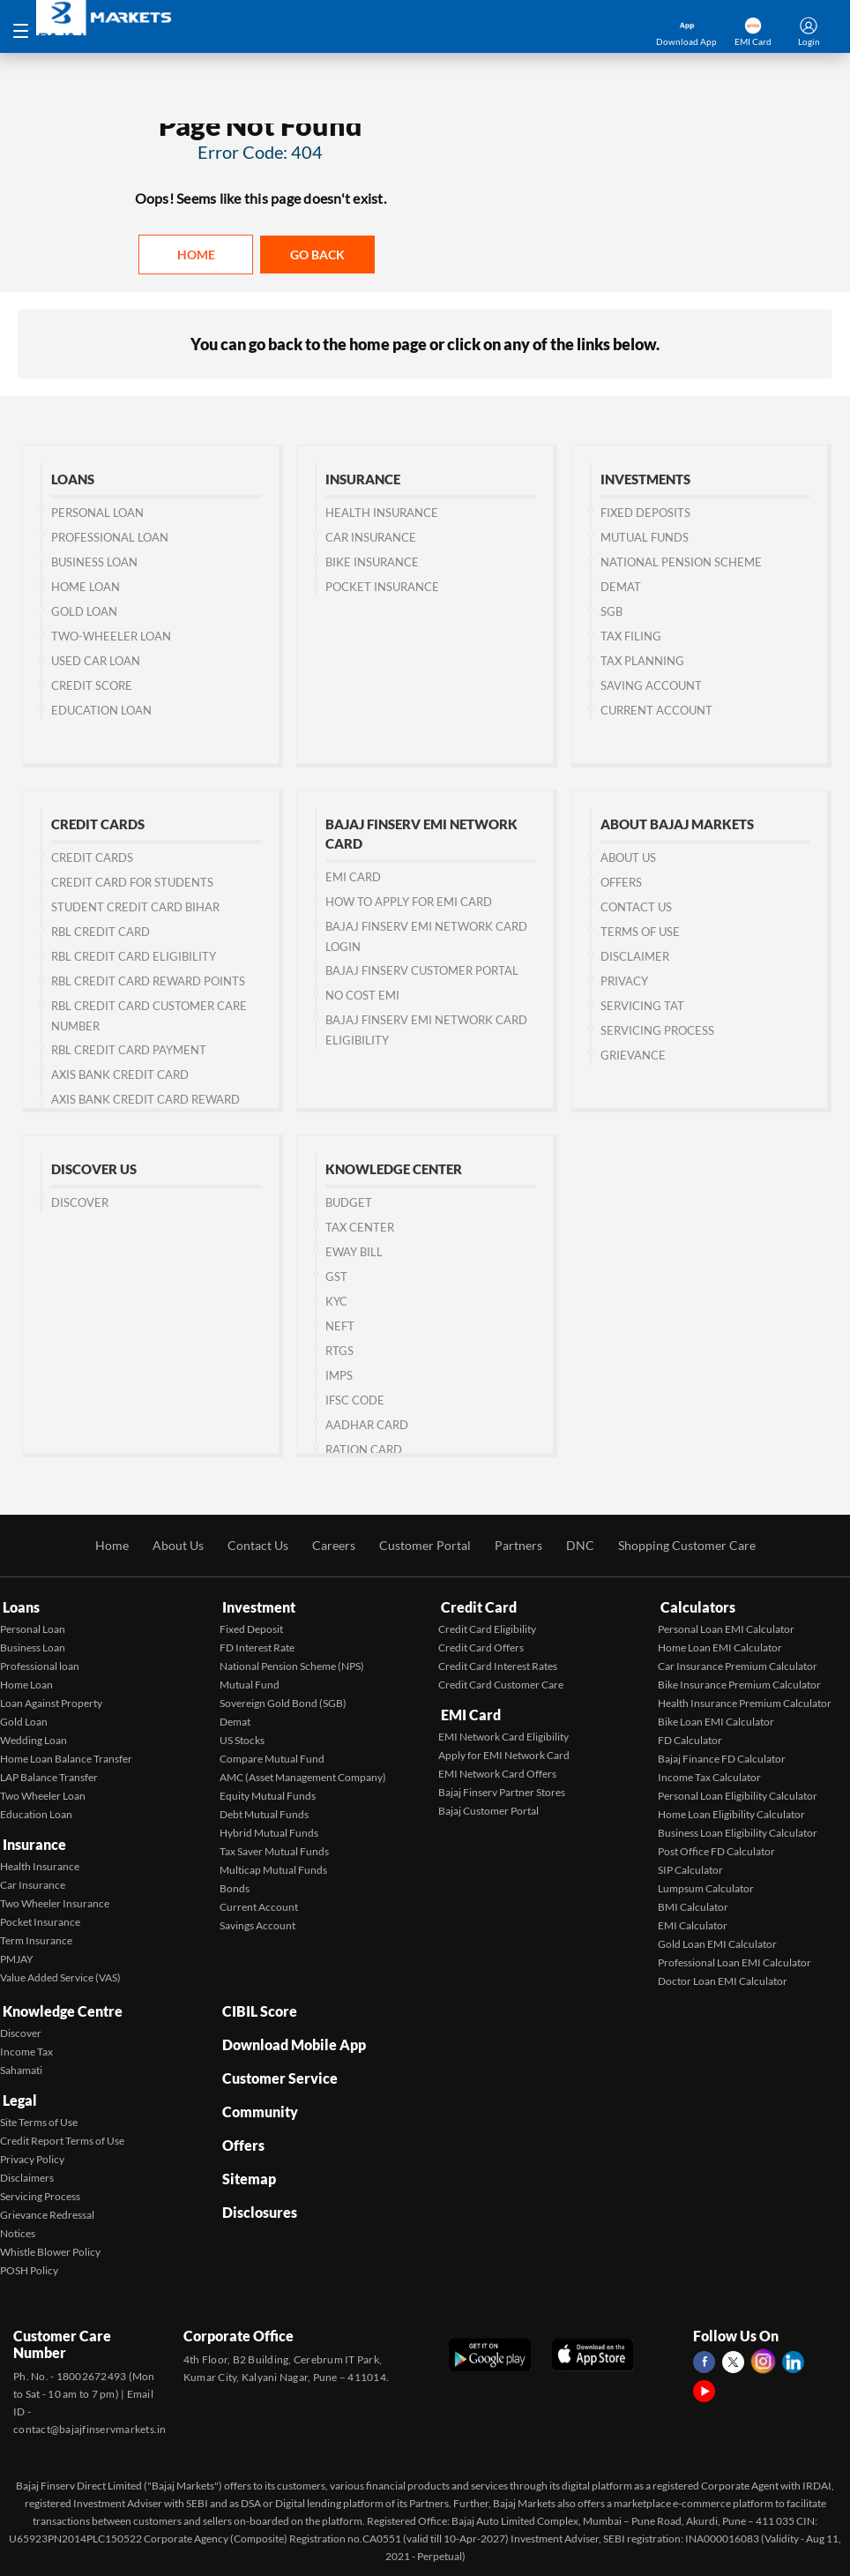 This screenshot has height=2576, width=850. I want to click on Car Insurance, so click(370, 538).